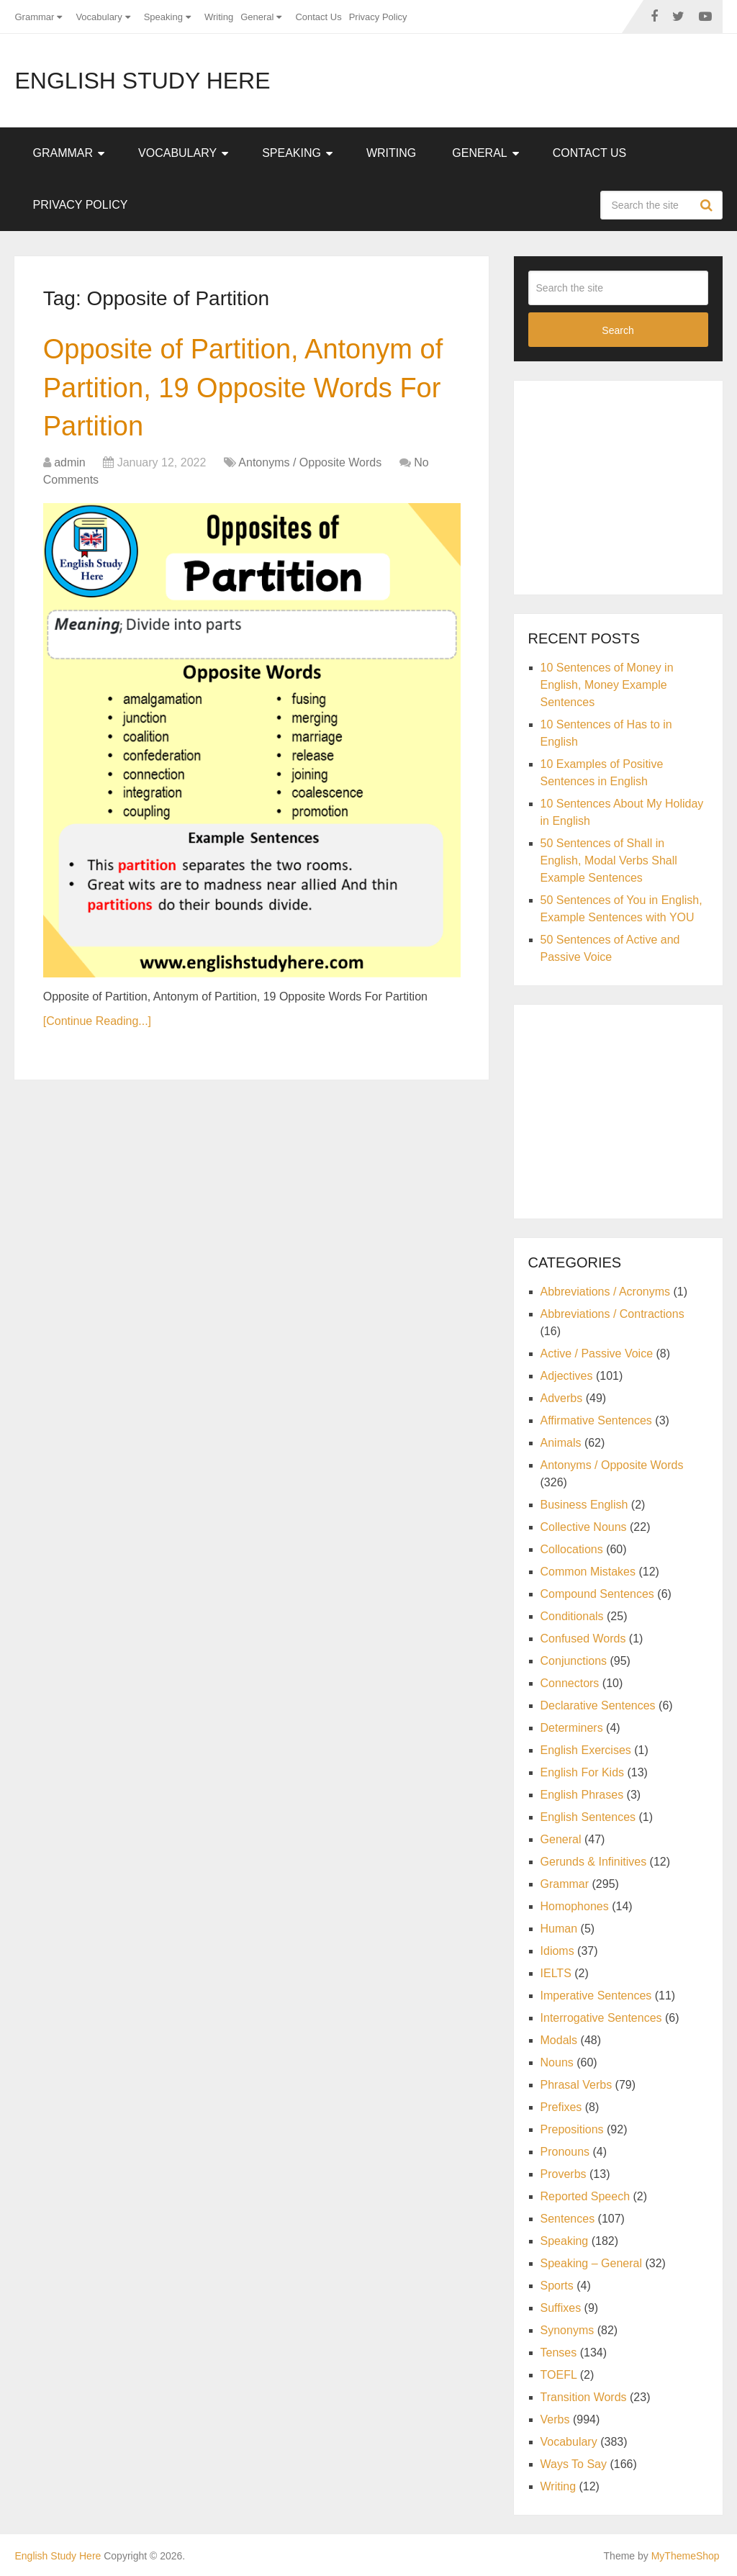 Image resolution: width=737 pixels, height=2576 pixels. Describe the element at coordinates (574, 2464) in the screenshot. I see `Ways To Say` at that location.